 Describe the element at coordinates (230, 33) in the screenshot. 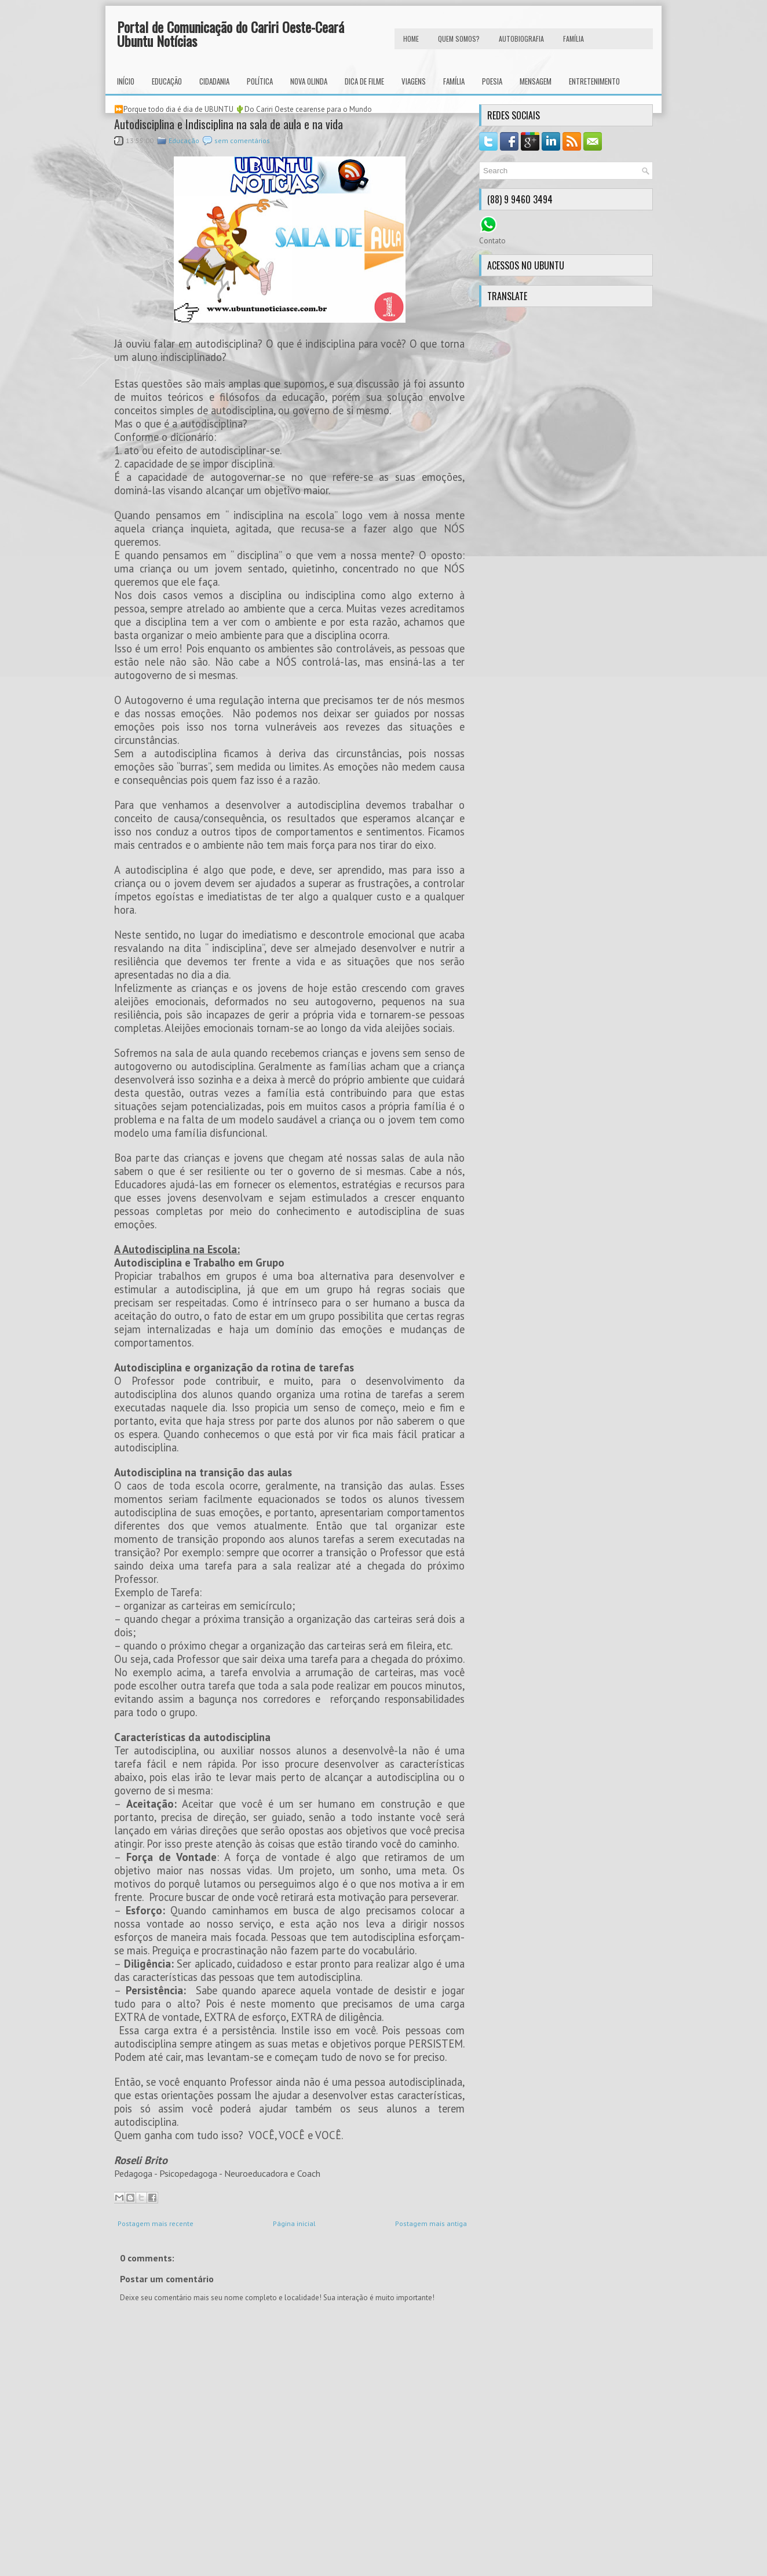

I see `Portal de Comunicação do Cariri Oeste-Ceará Ubuntu Notícias` at that location.